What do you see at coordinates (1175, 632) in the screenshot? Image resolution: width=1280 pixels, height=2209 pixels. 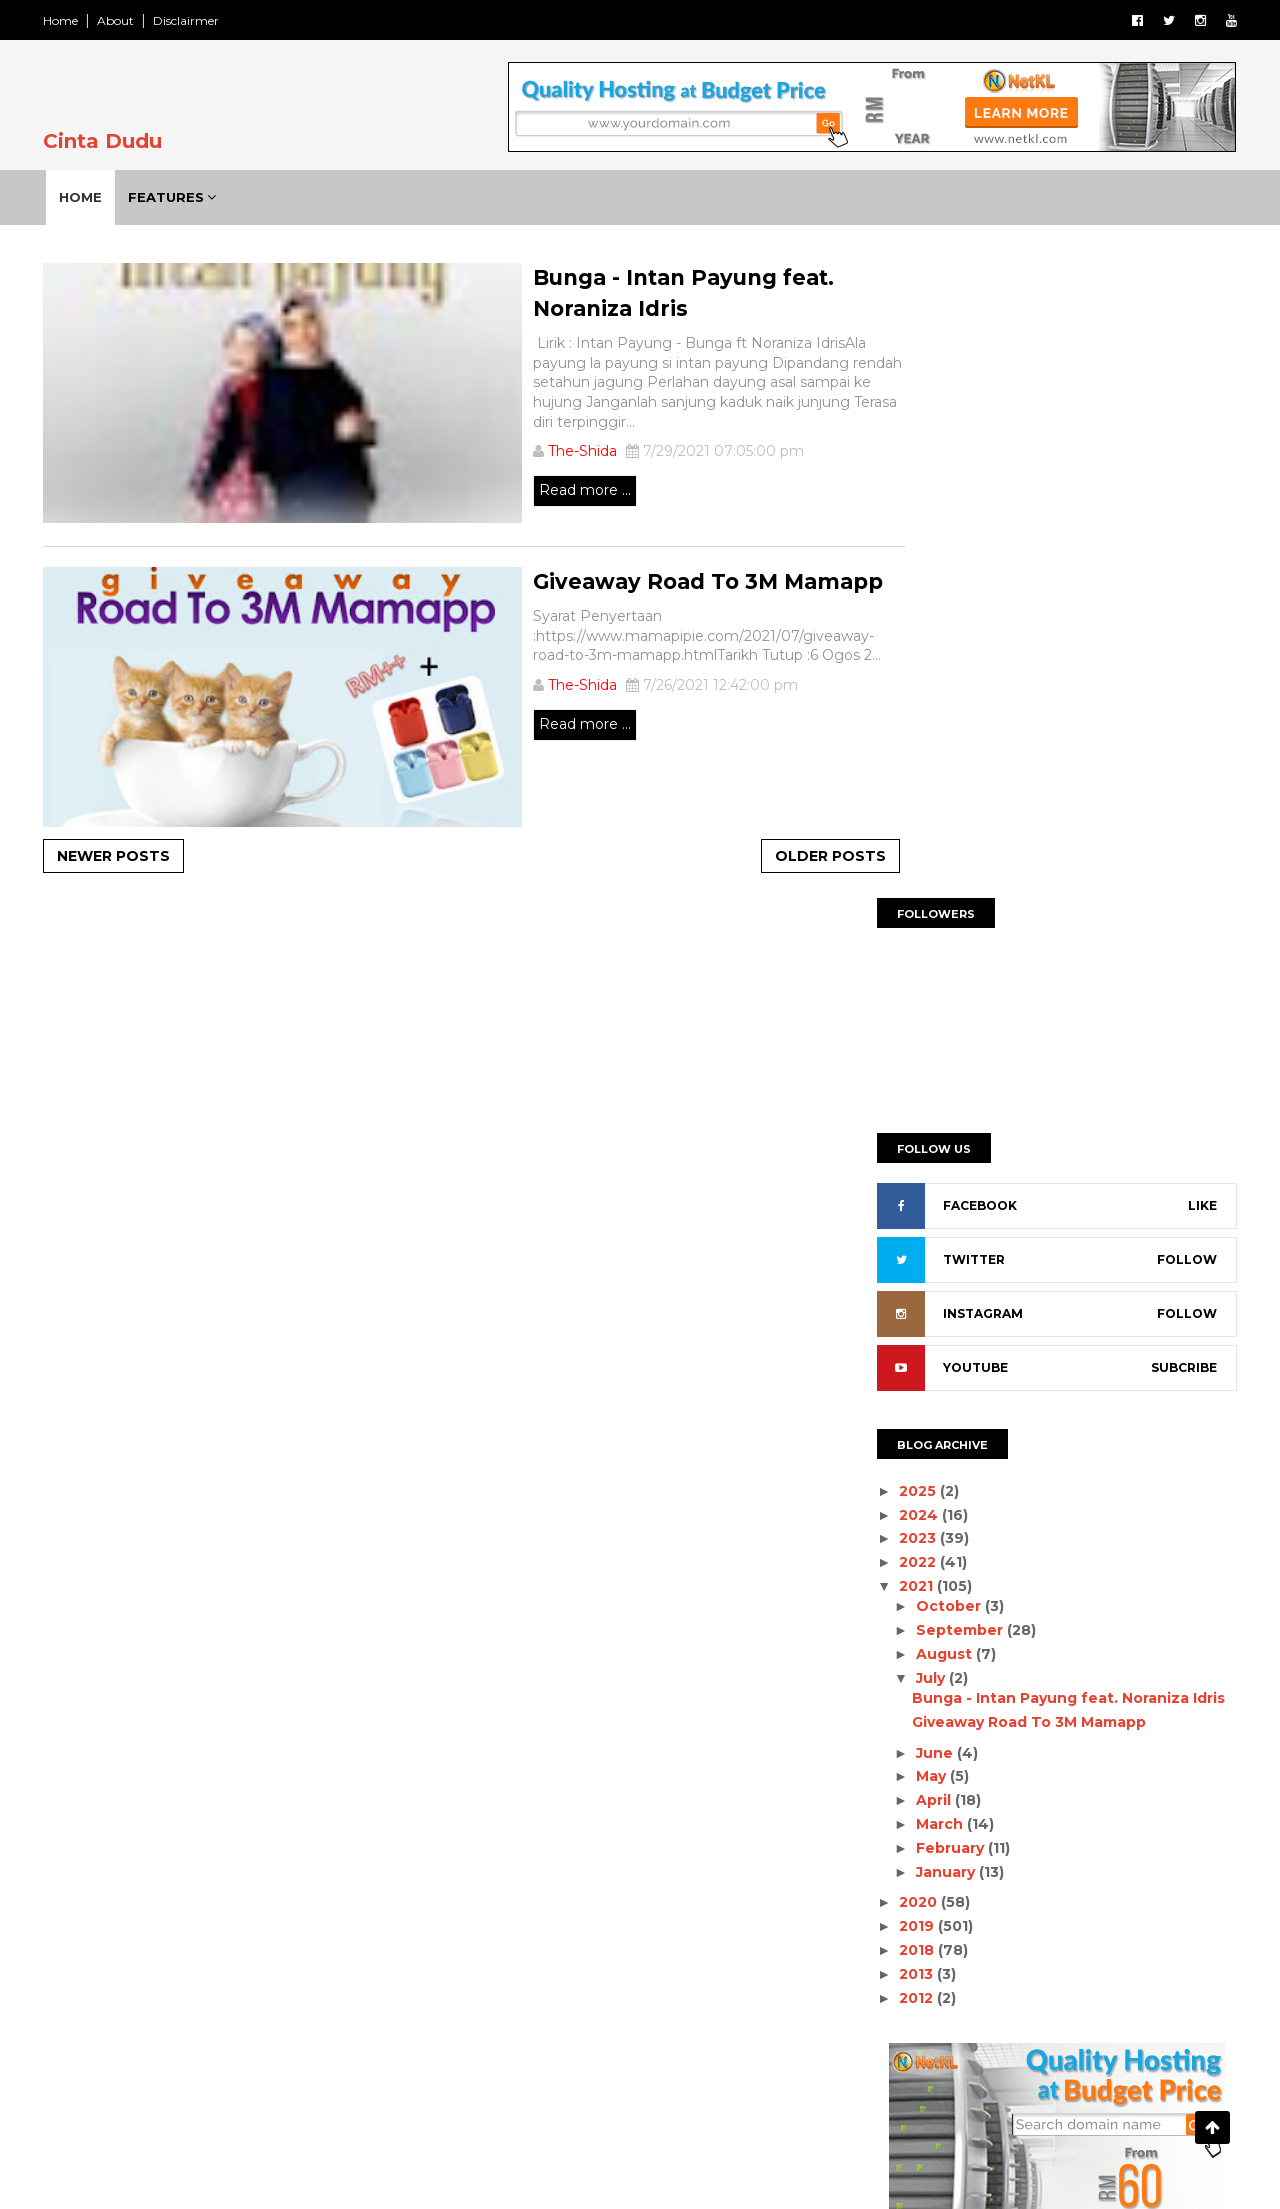 I see `FOLLOW` at bounding box center [1175, 632].